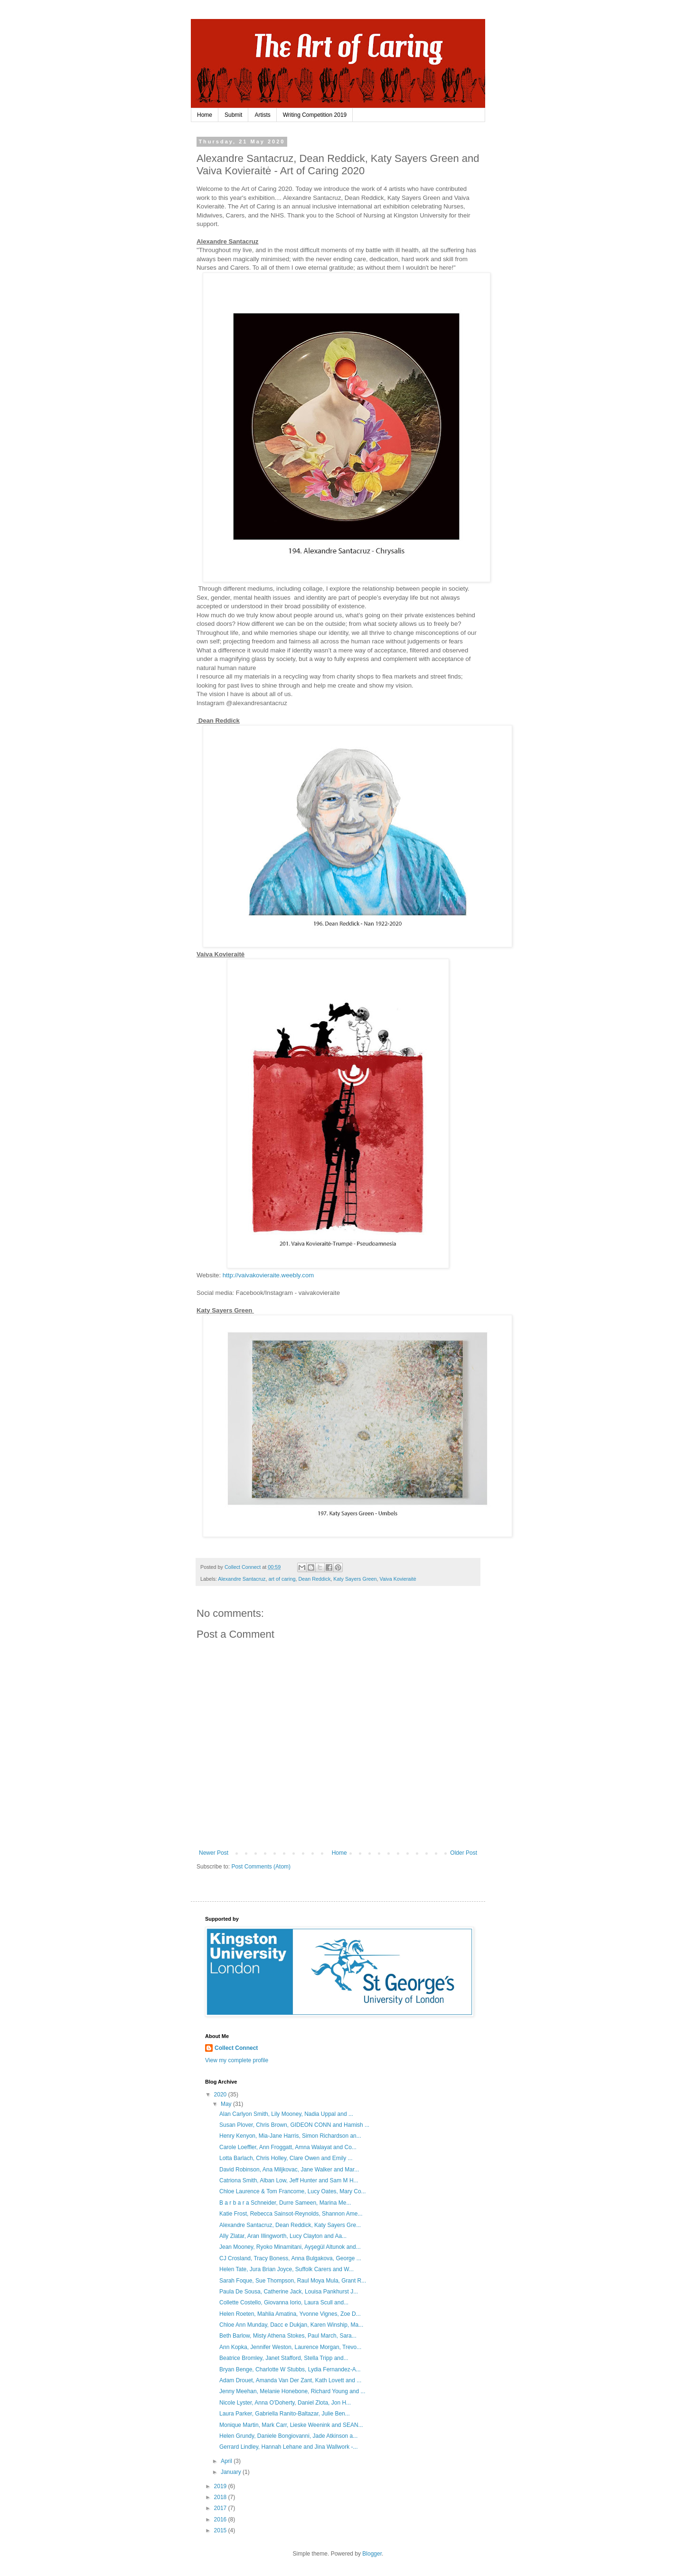 This screenshot has width=676, height=2576. Describe the element at coordinates (372, 2553) in the screenshot. I see `Blogger` at that location.